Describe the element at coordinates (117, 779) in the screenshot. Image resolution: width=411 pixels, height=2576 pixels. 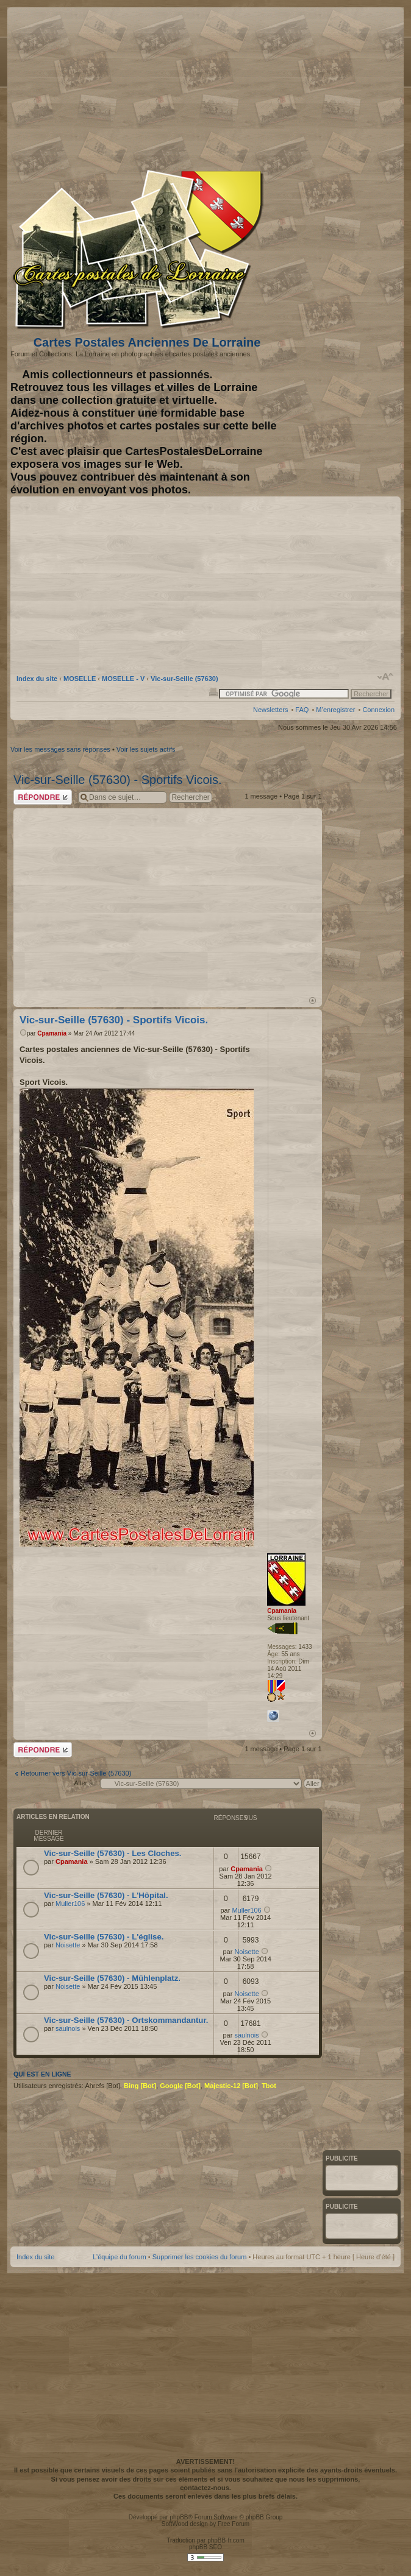
I see `Vic-sur-Seille (57630) - Sportifs Vicois.` at that location.